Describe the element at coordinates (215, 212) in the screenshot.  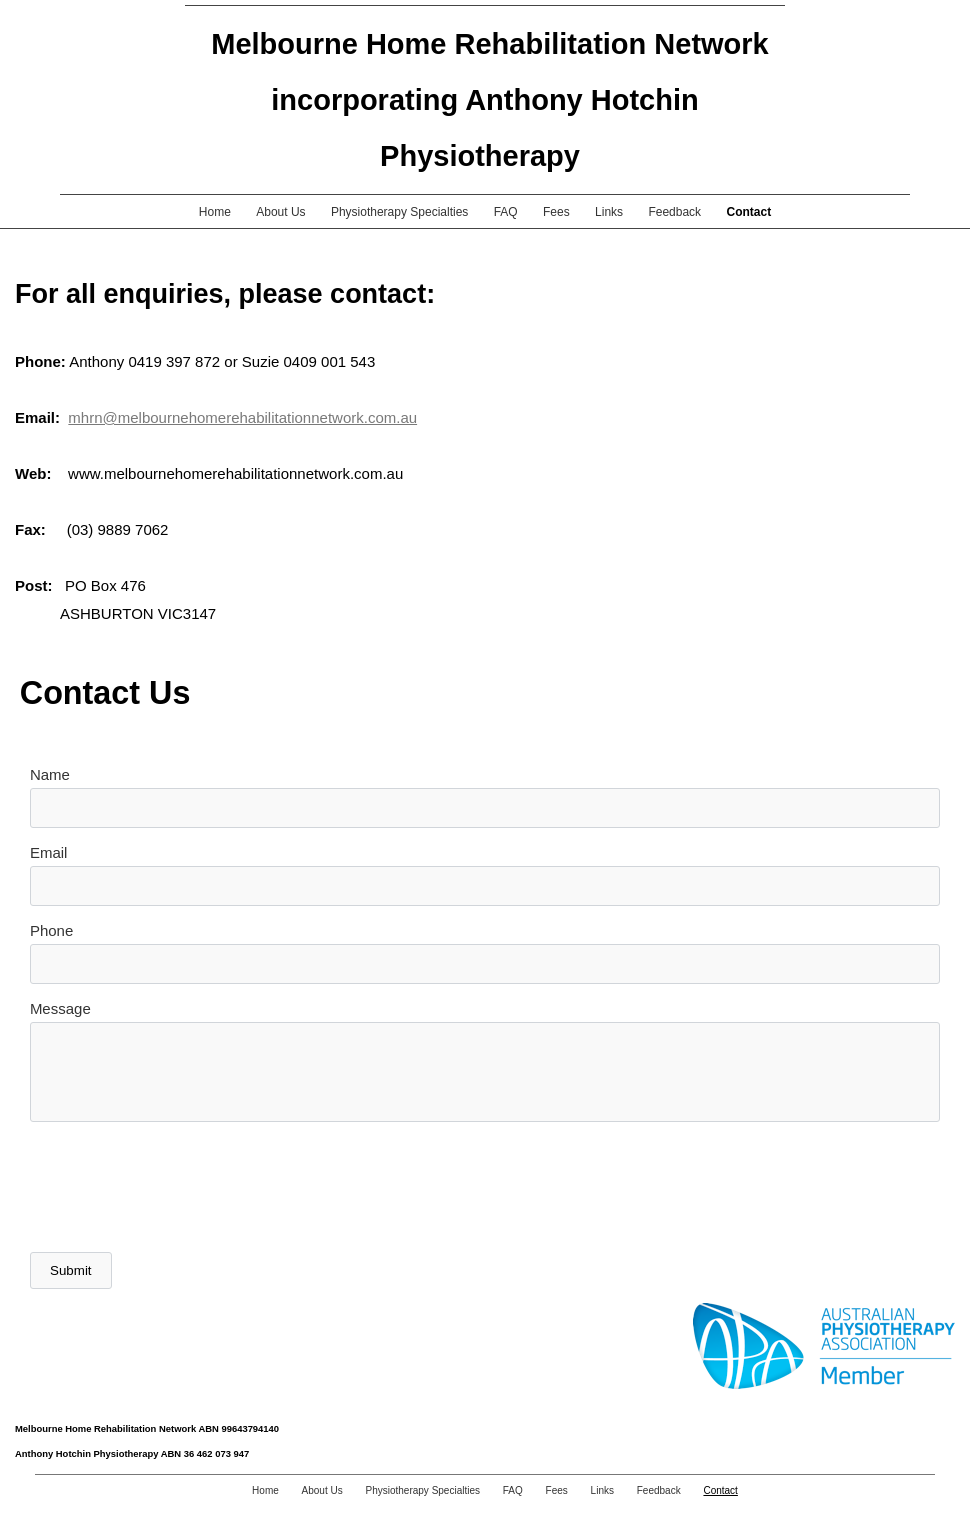
I see `Home` at that location.